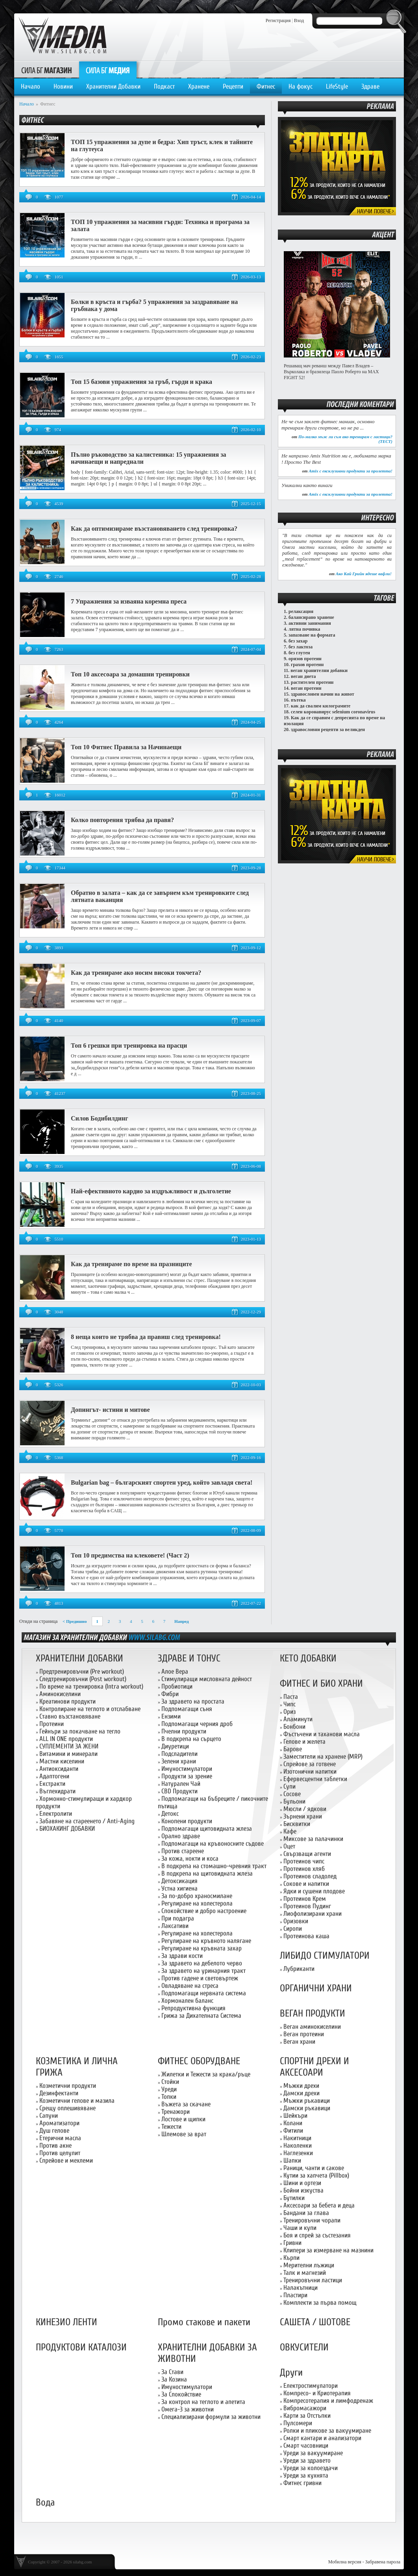  What do you see at coordinates (82, 1679) in the screenshot?
I see `Следтренировъчни (Post workout)` at bounding box center [82, 1679].